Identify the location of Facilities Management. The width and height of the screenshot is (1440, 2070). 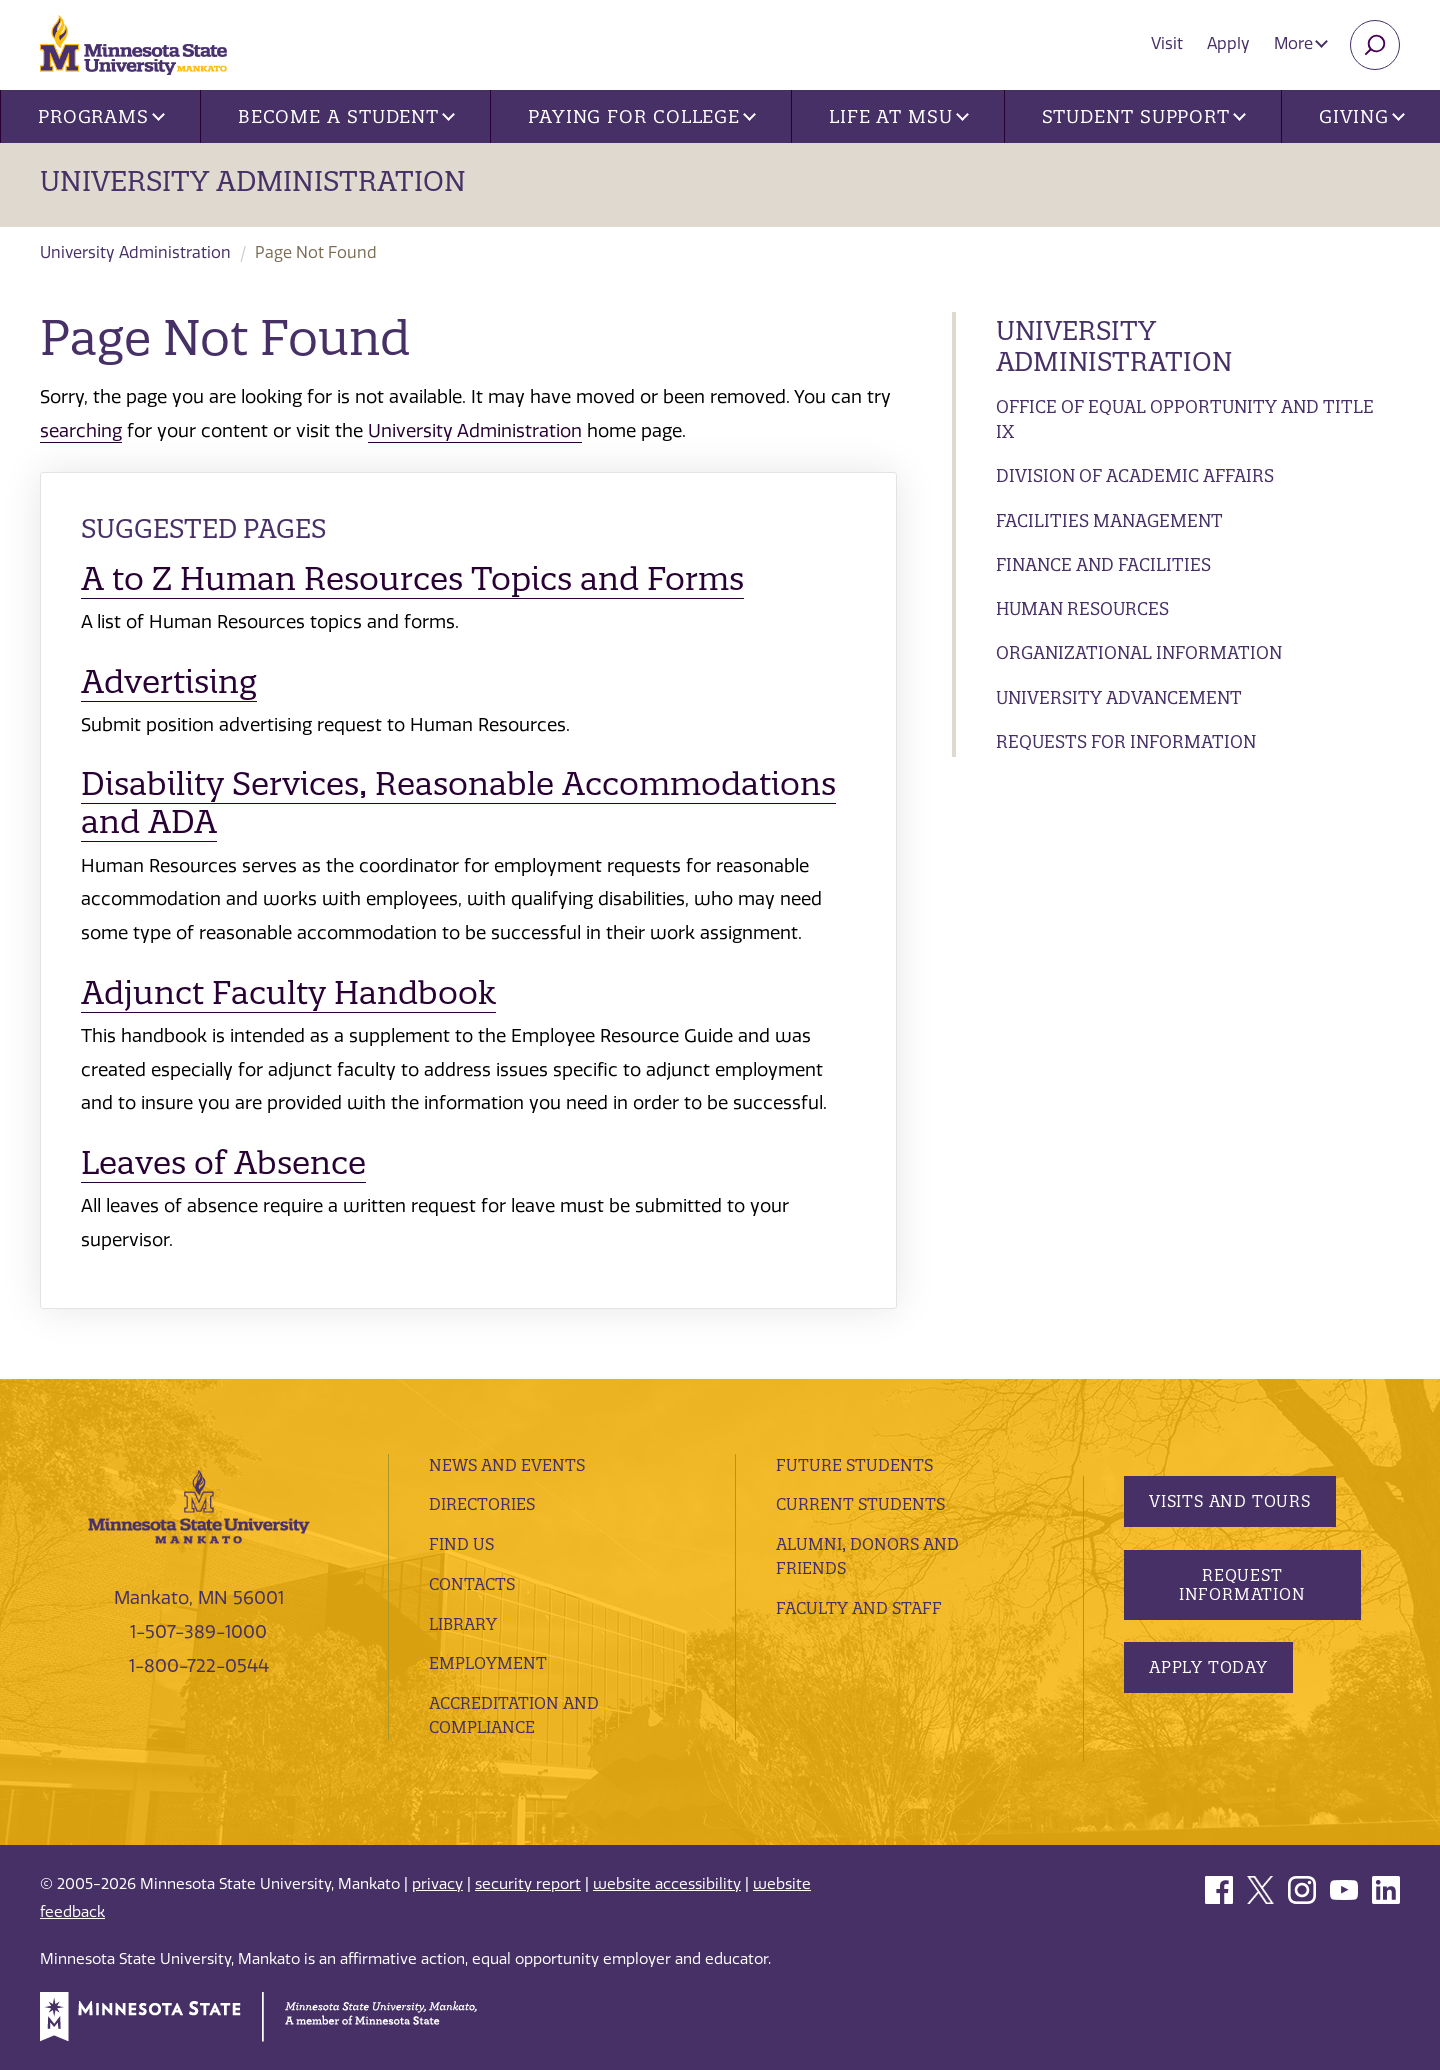
(1109, 520).